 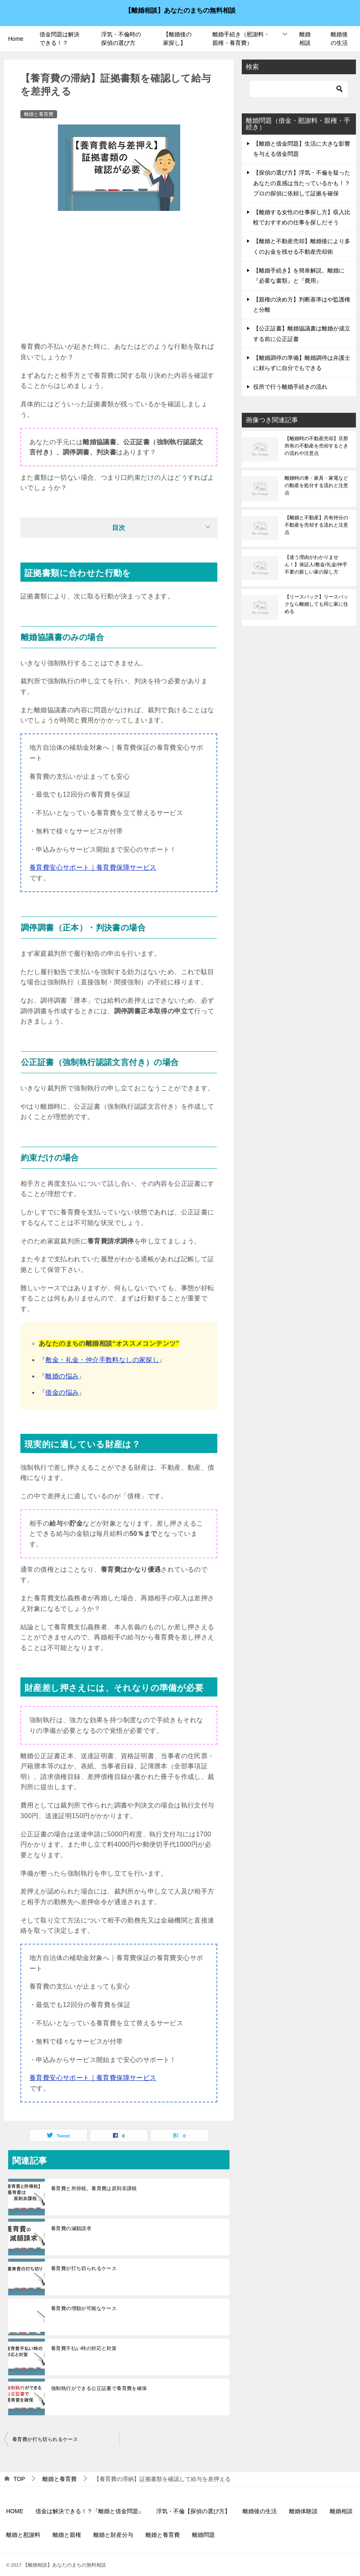 I want to click on 借金は解決できる！？『離婚と借金問題』, so click(x=89, y=2511).